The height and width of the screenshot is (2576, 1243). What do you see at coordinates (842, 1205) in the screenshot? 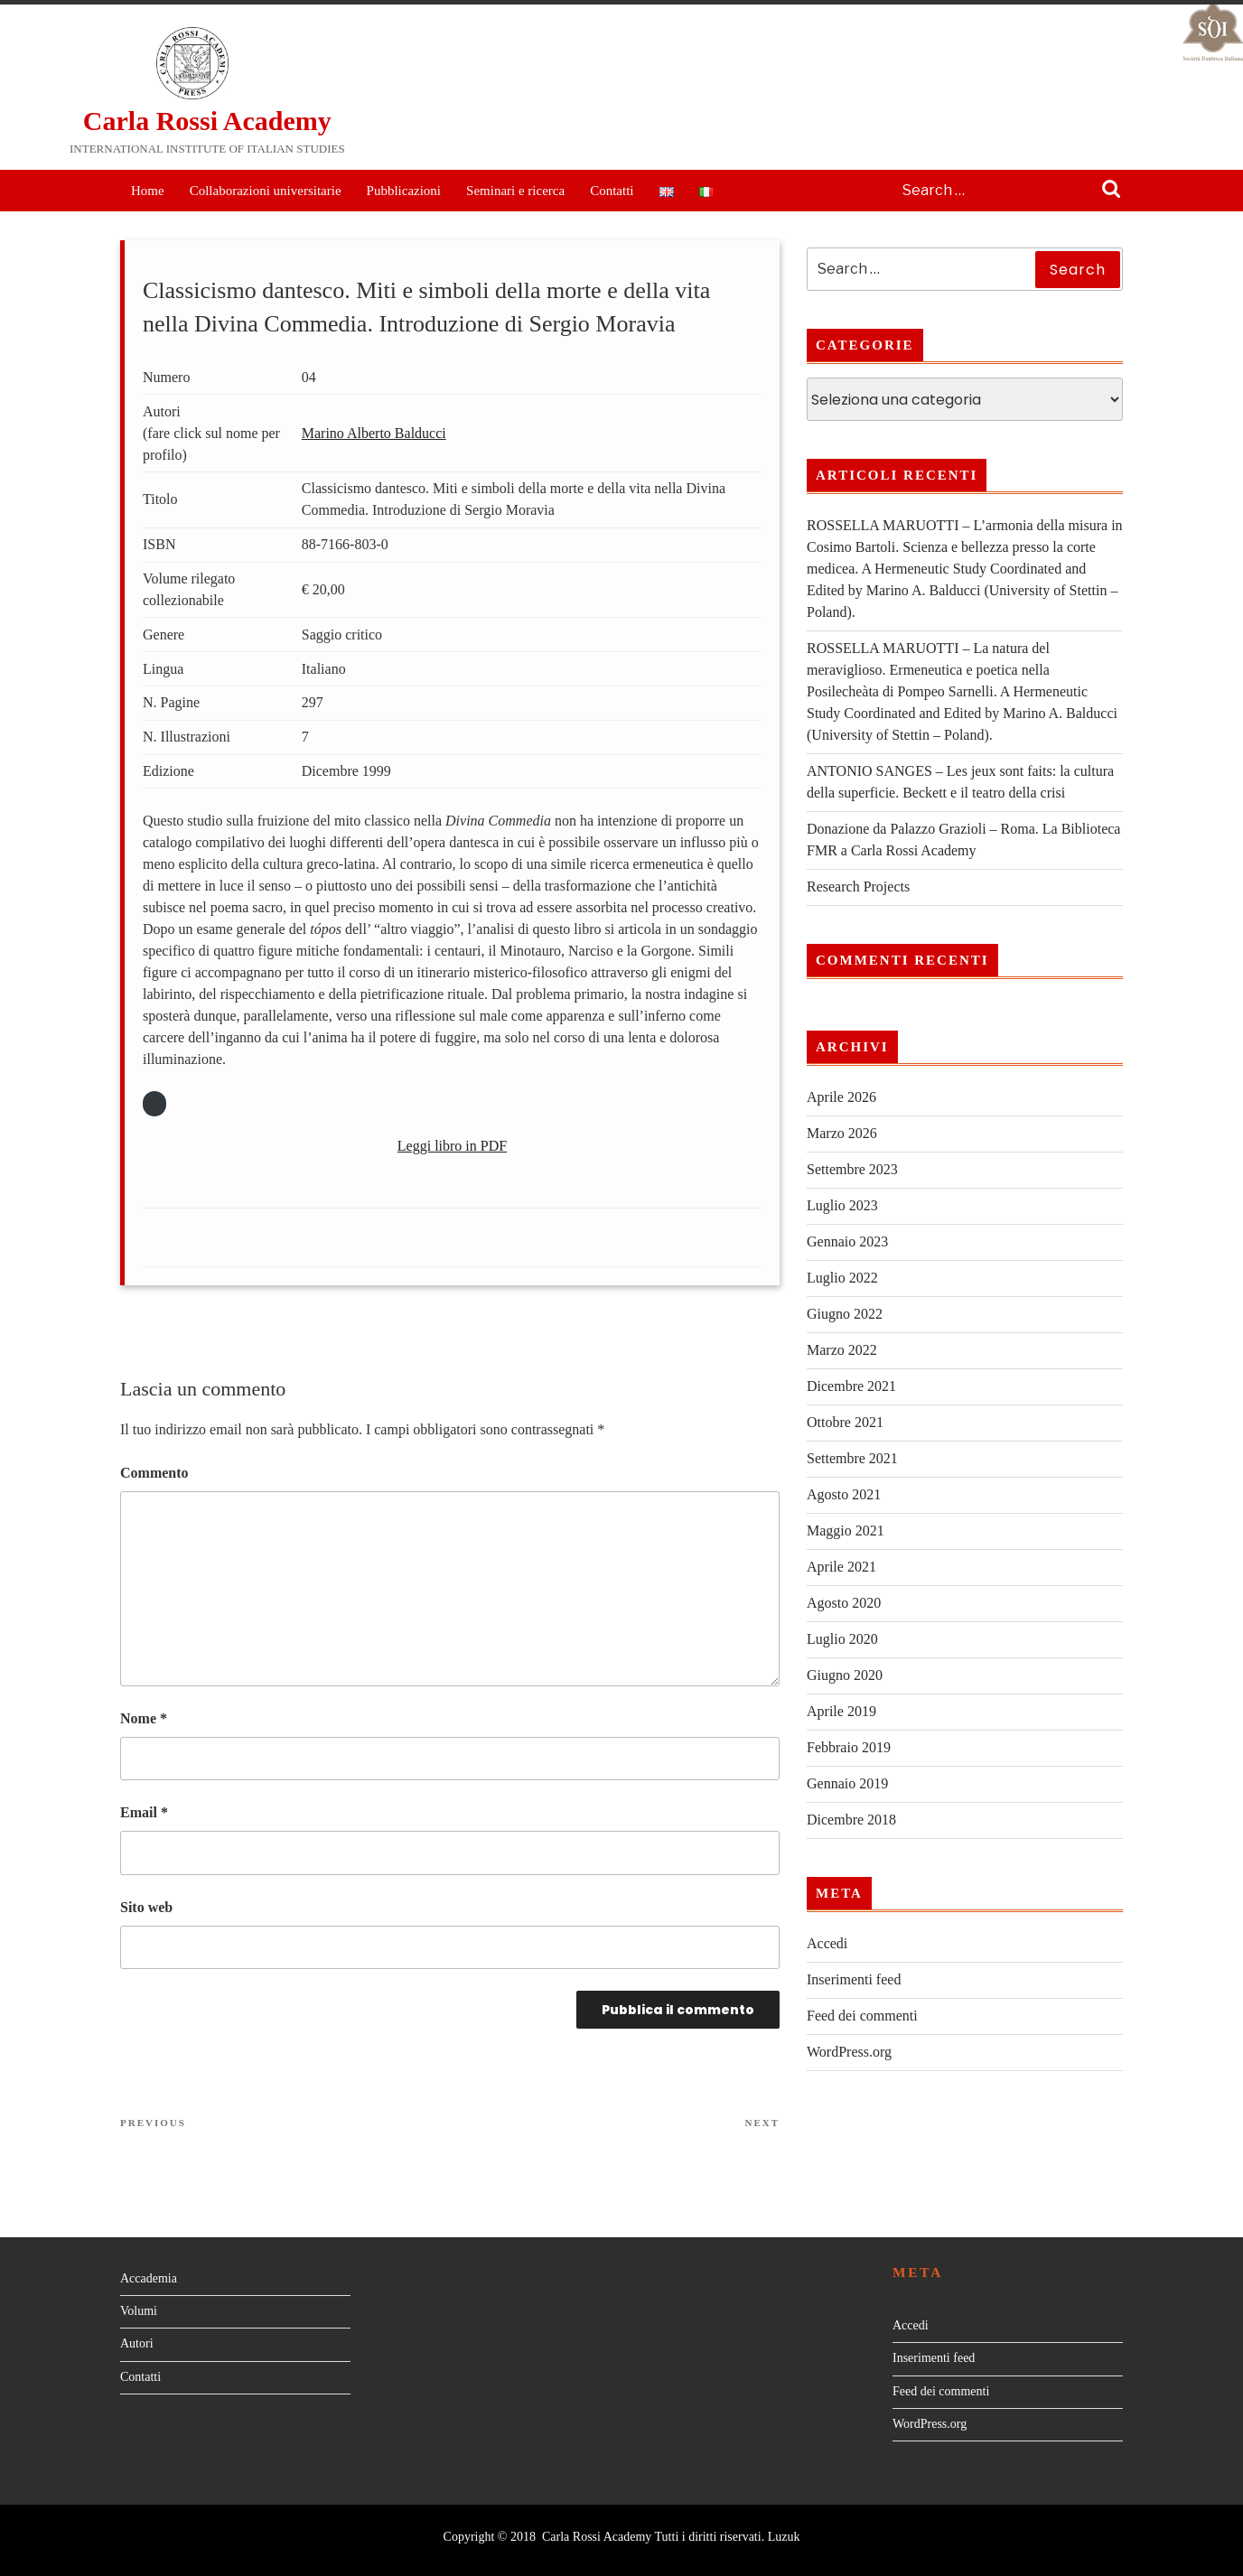
I see `Luglio 2023` at bounding box center [842, 1205].